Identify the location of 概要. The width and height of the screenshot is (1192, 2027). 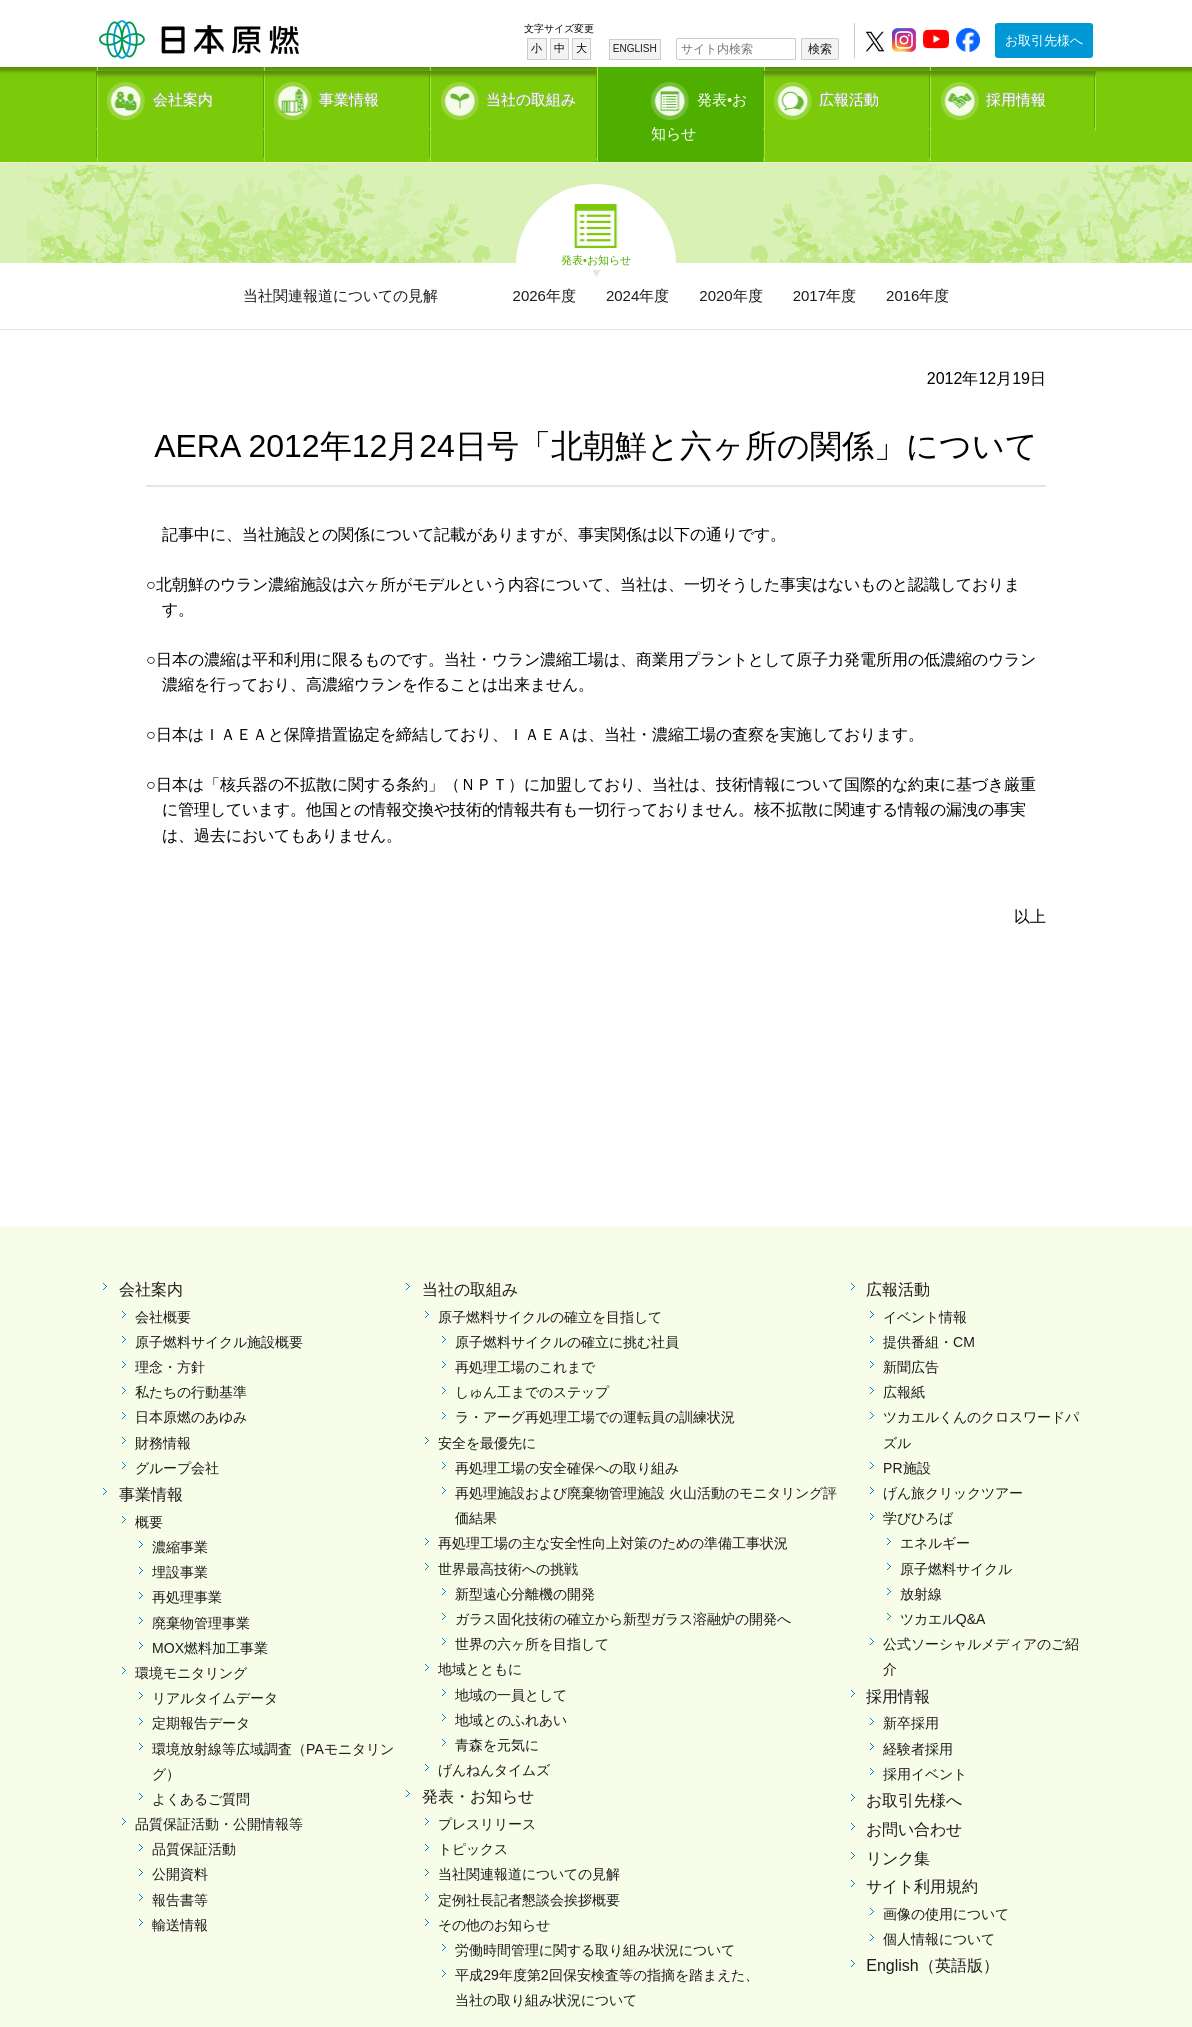
(149, 1487).